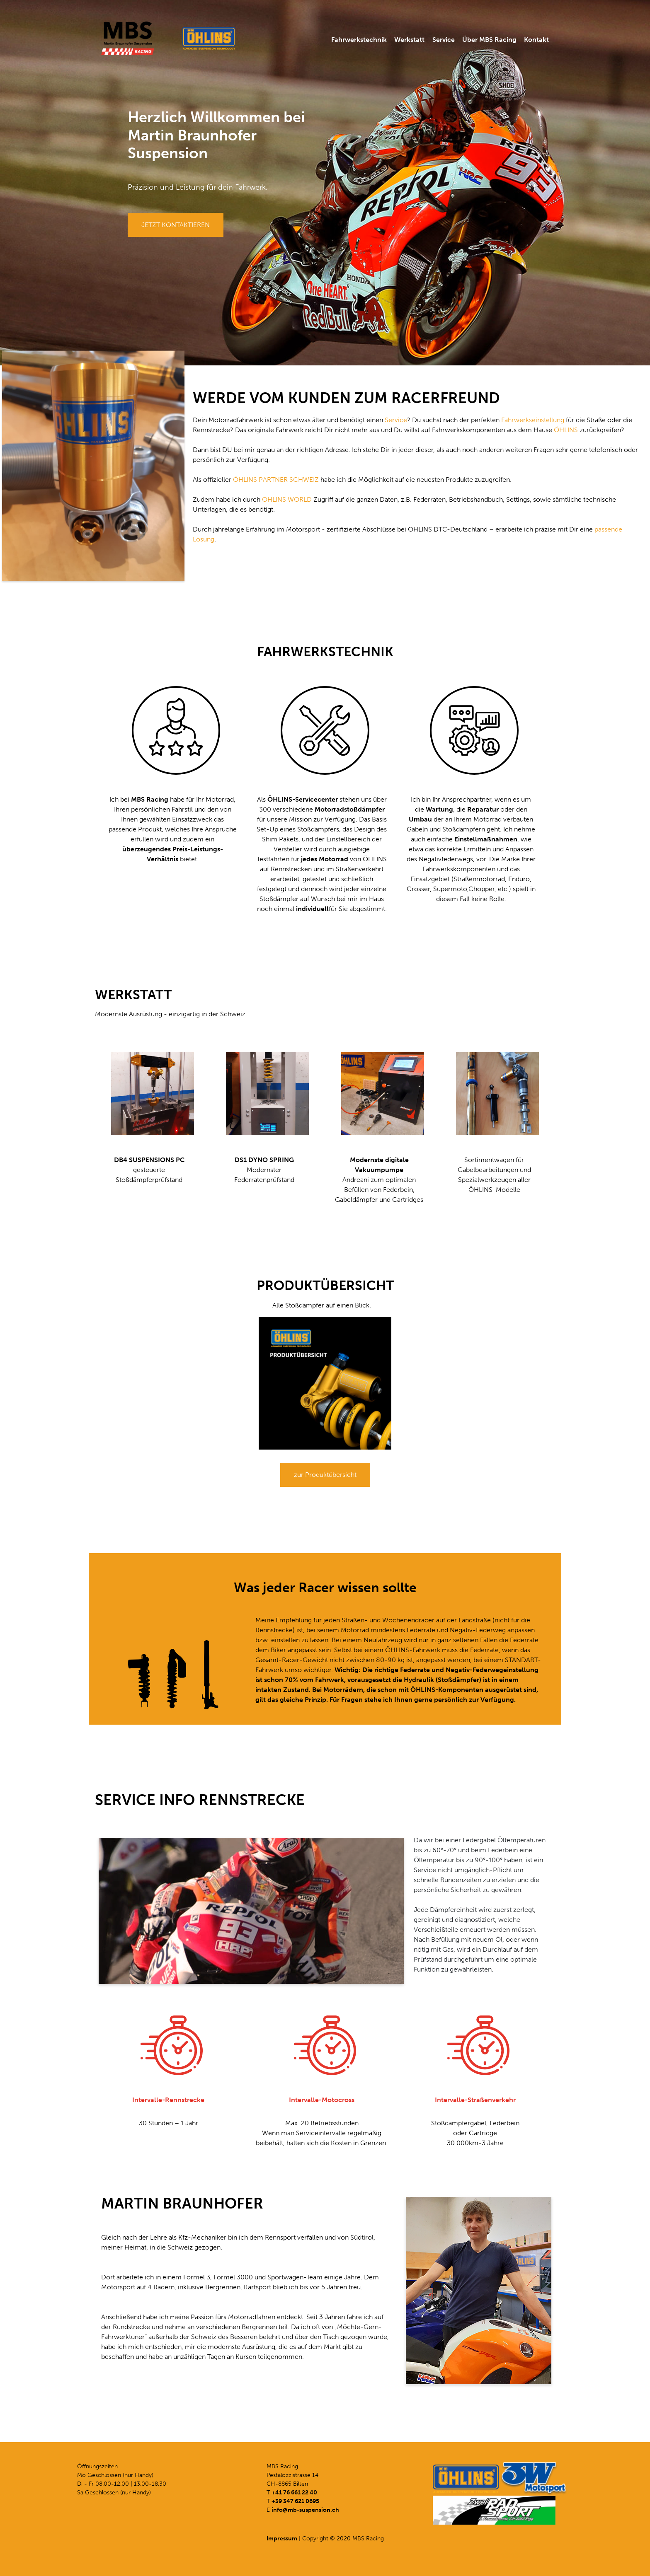 Image resolution: width=650 pixels, height=2576 pixels. I want to click on Impressum, so click(282, 2538).